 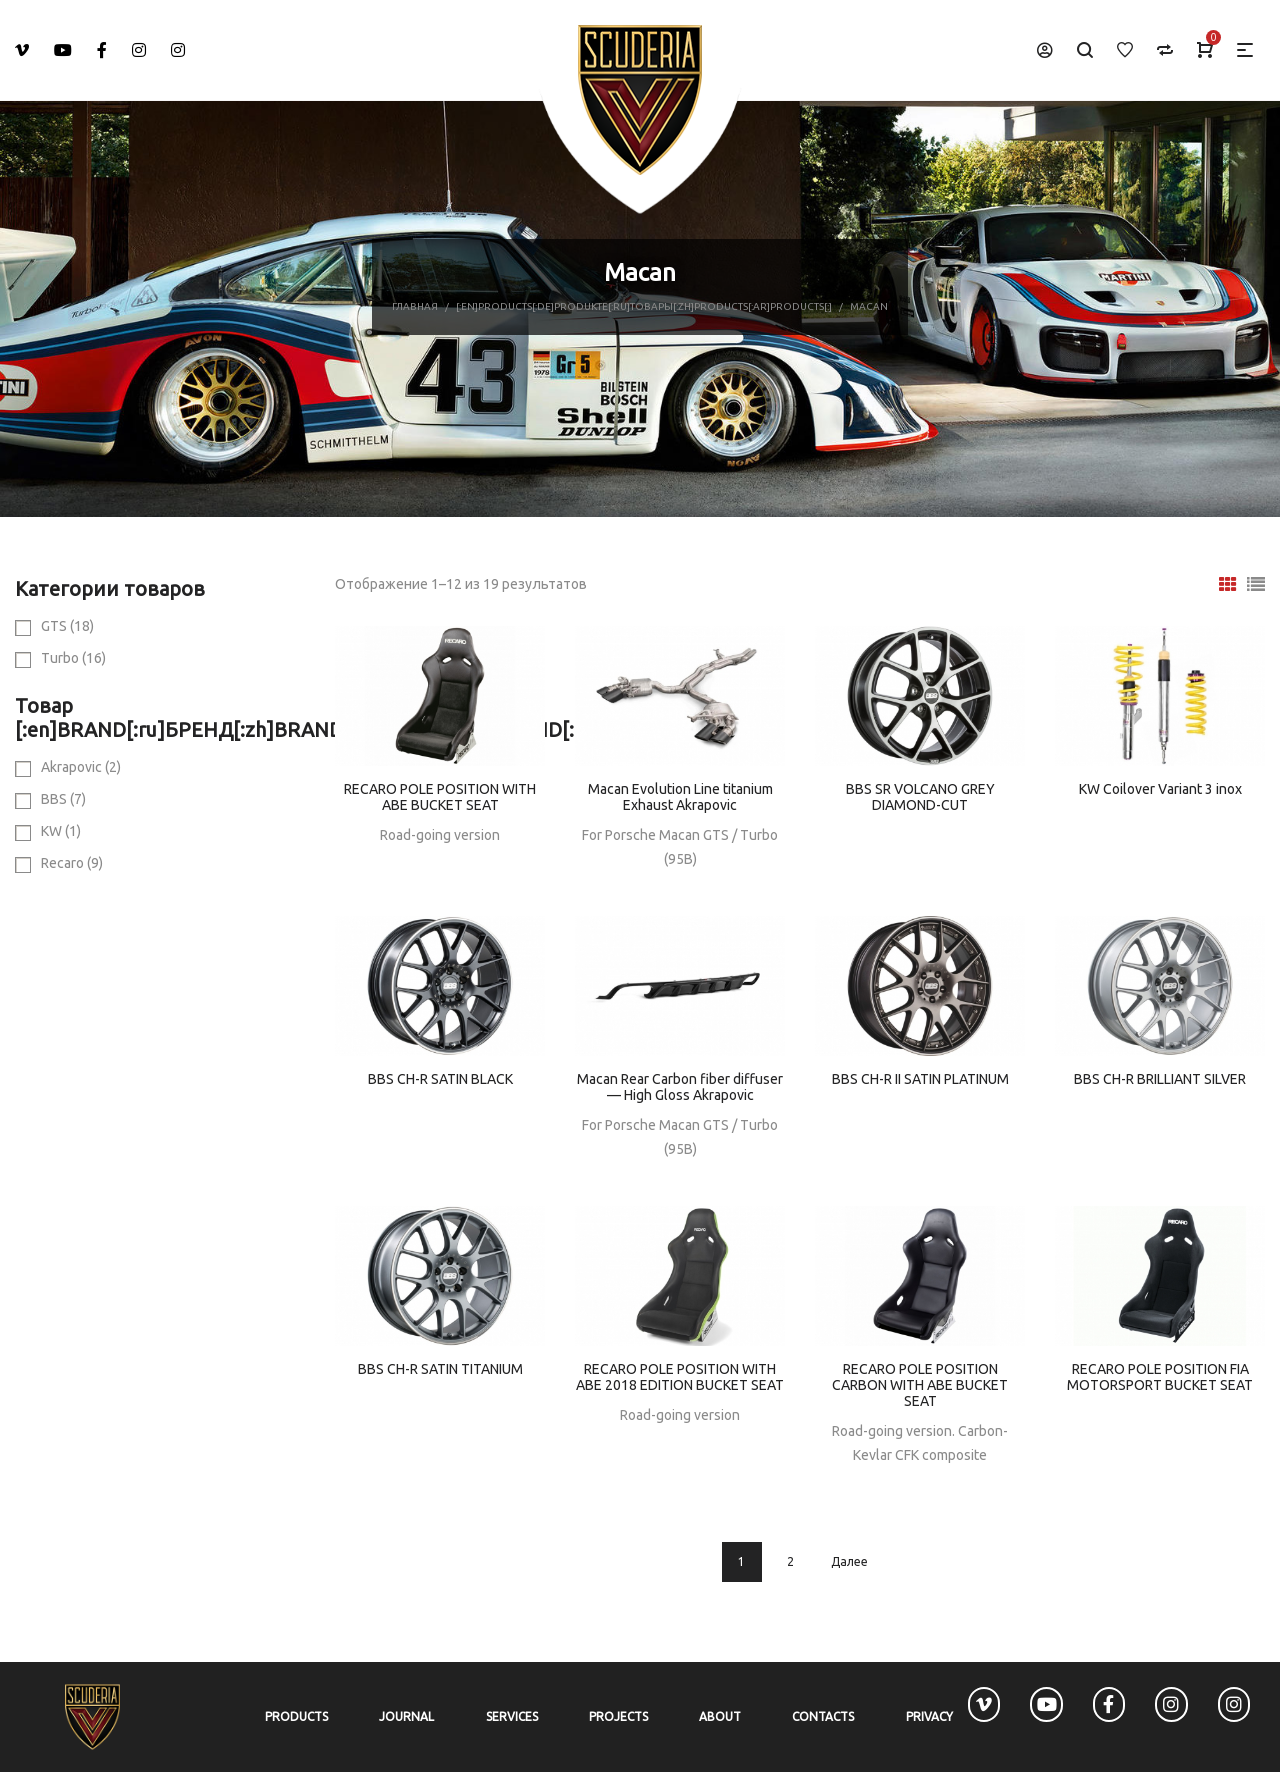 What do you see at coordinates (296, 1716) in the screenshot?
I see `Products` at bounding box center [296, 1716].